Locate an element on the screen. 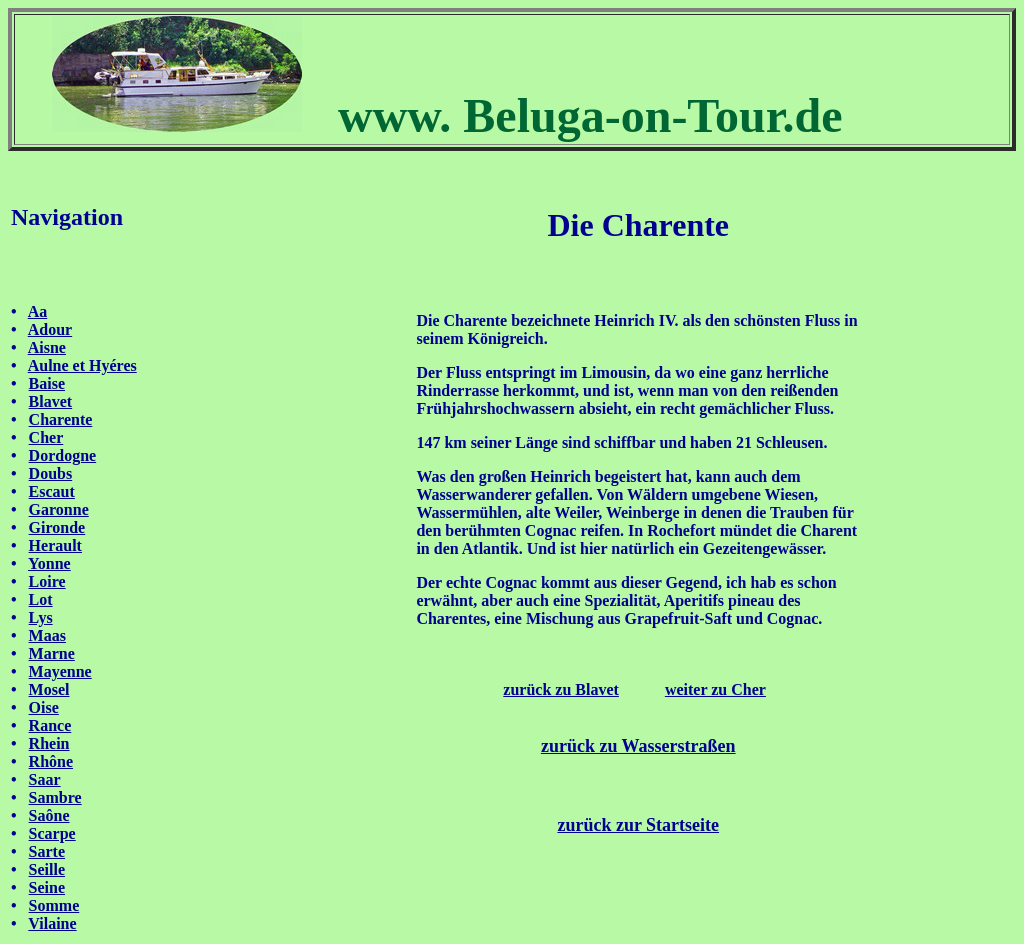  Escaut is located at coordinates (52, 491).